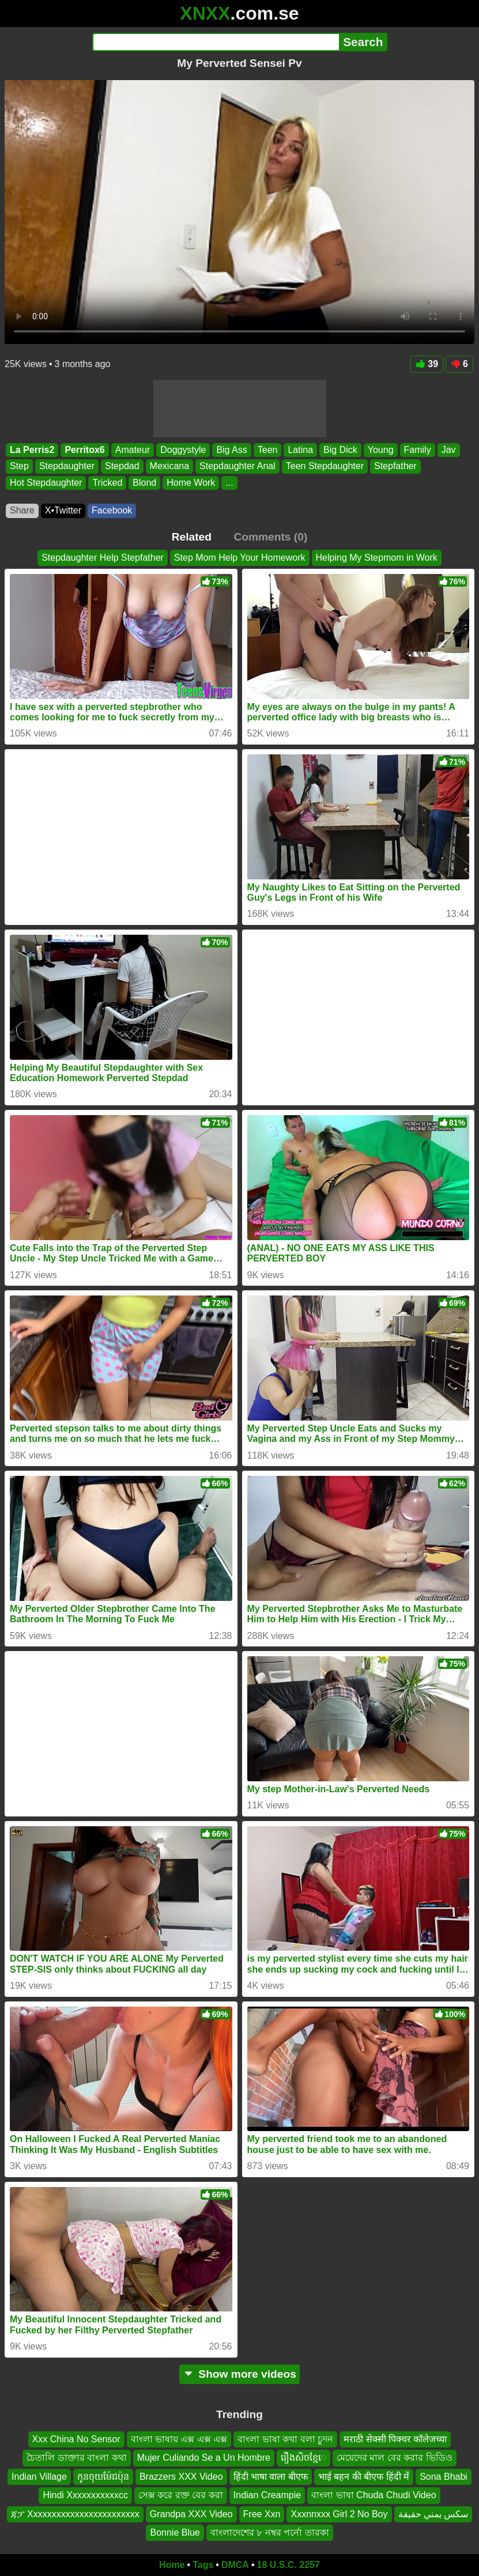 The height and width of the screenshot is (2576, 479). I want to click on X•Twitter, so click(63, 510).